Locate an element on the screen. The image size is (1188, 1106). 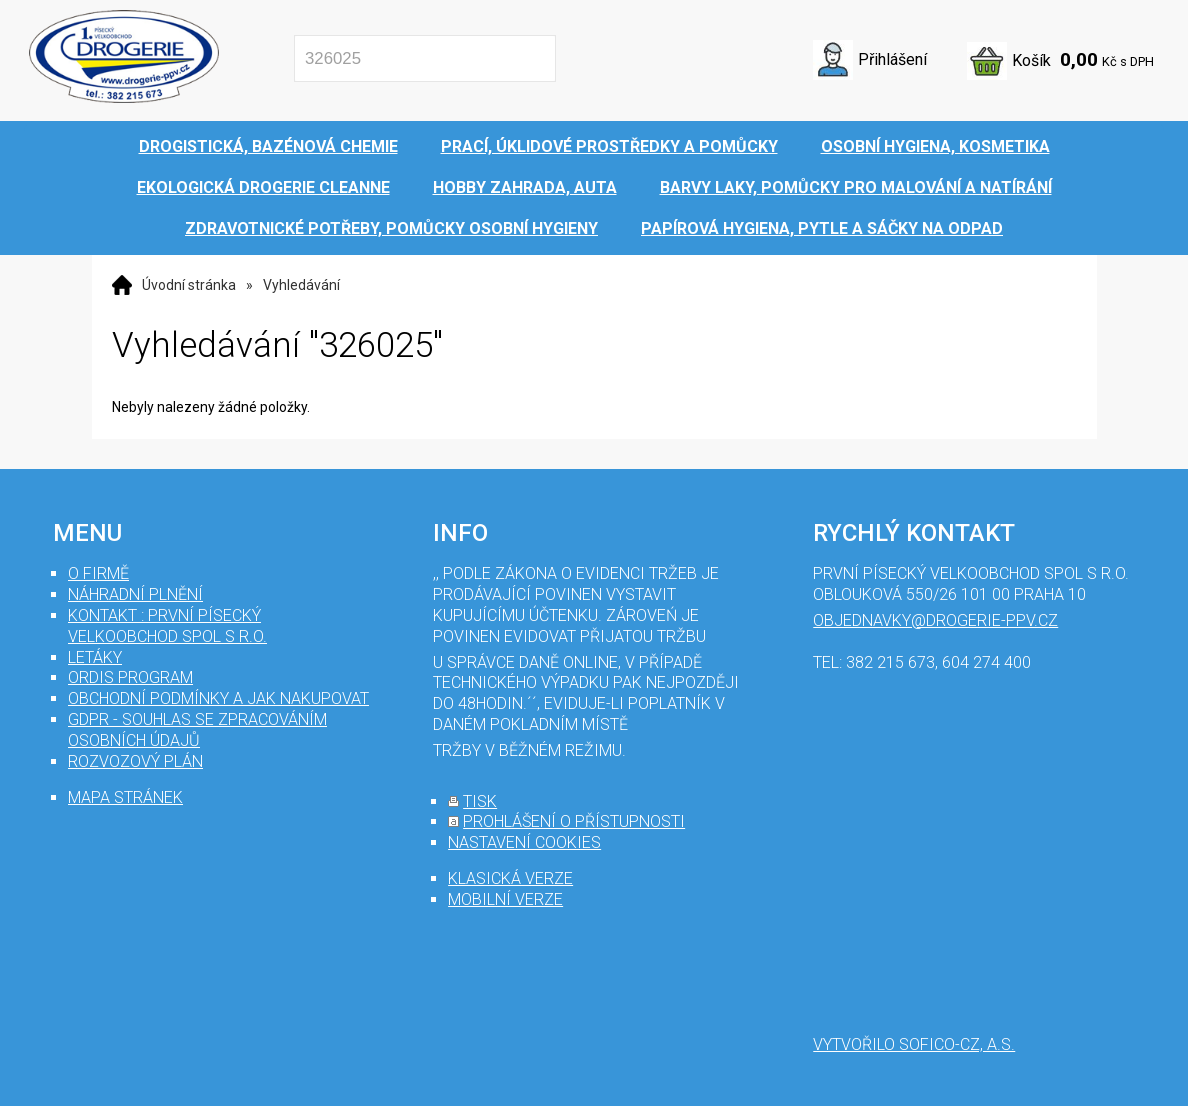
Náhradní plnění is located at coordinates (135, 594).